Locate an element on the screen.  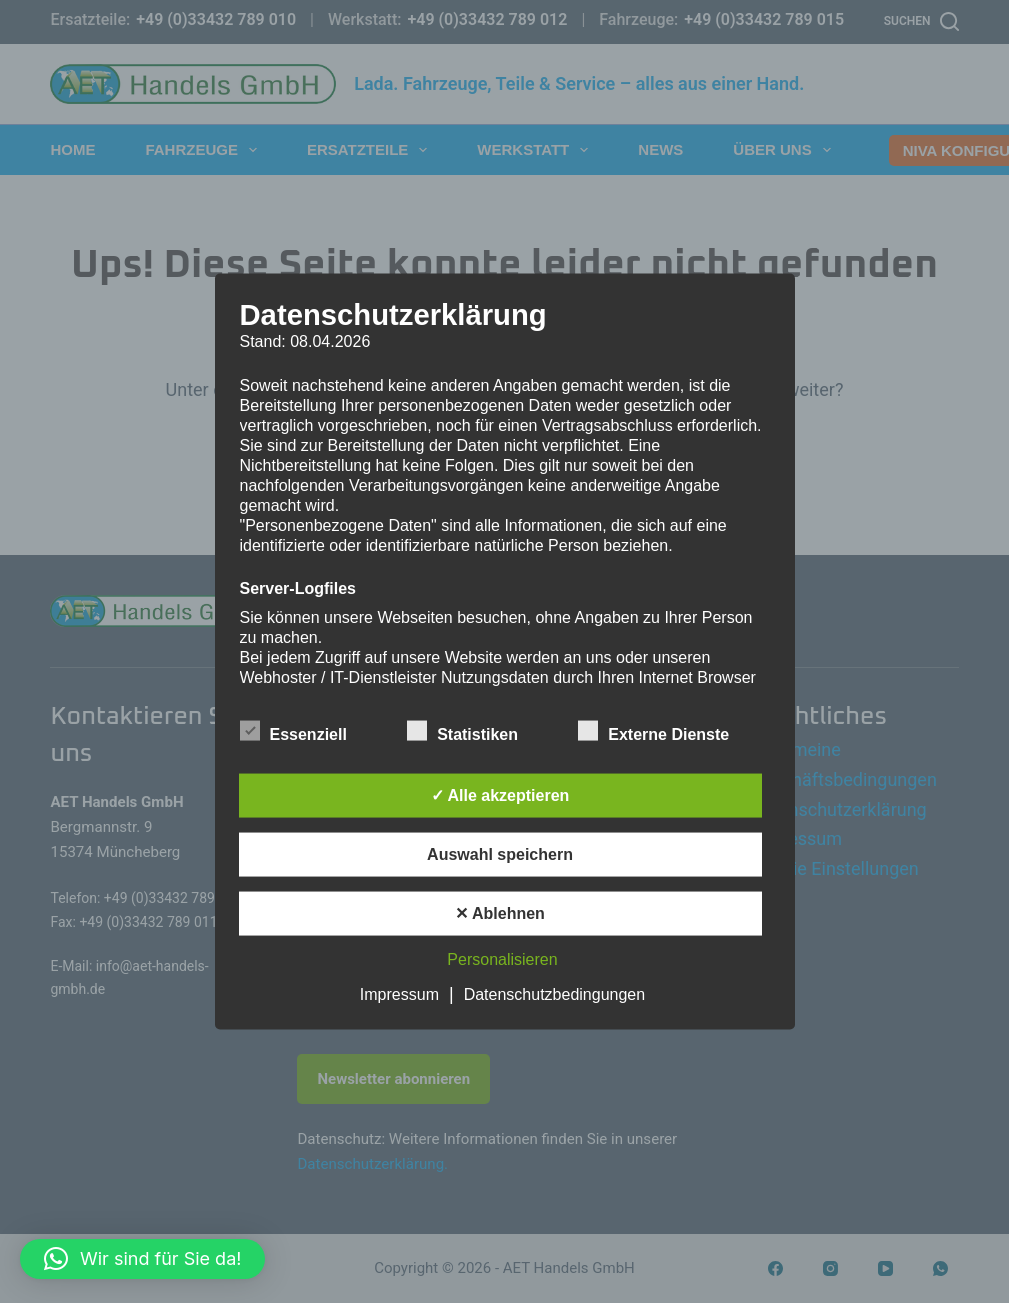
Statistiken is located at coordinates (462, 731).